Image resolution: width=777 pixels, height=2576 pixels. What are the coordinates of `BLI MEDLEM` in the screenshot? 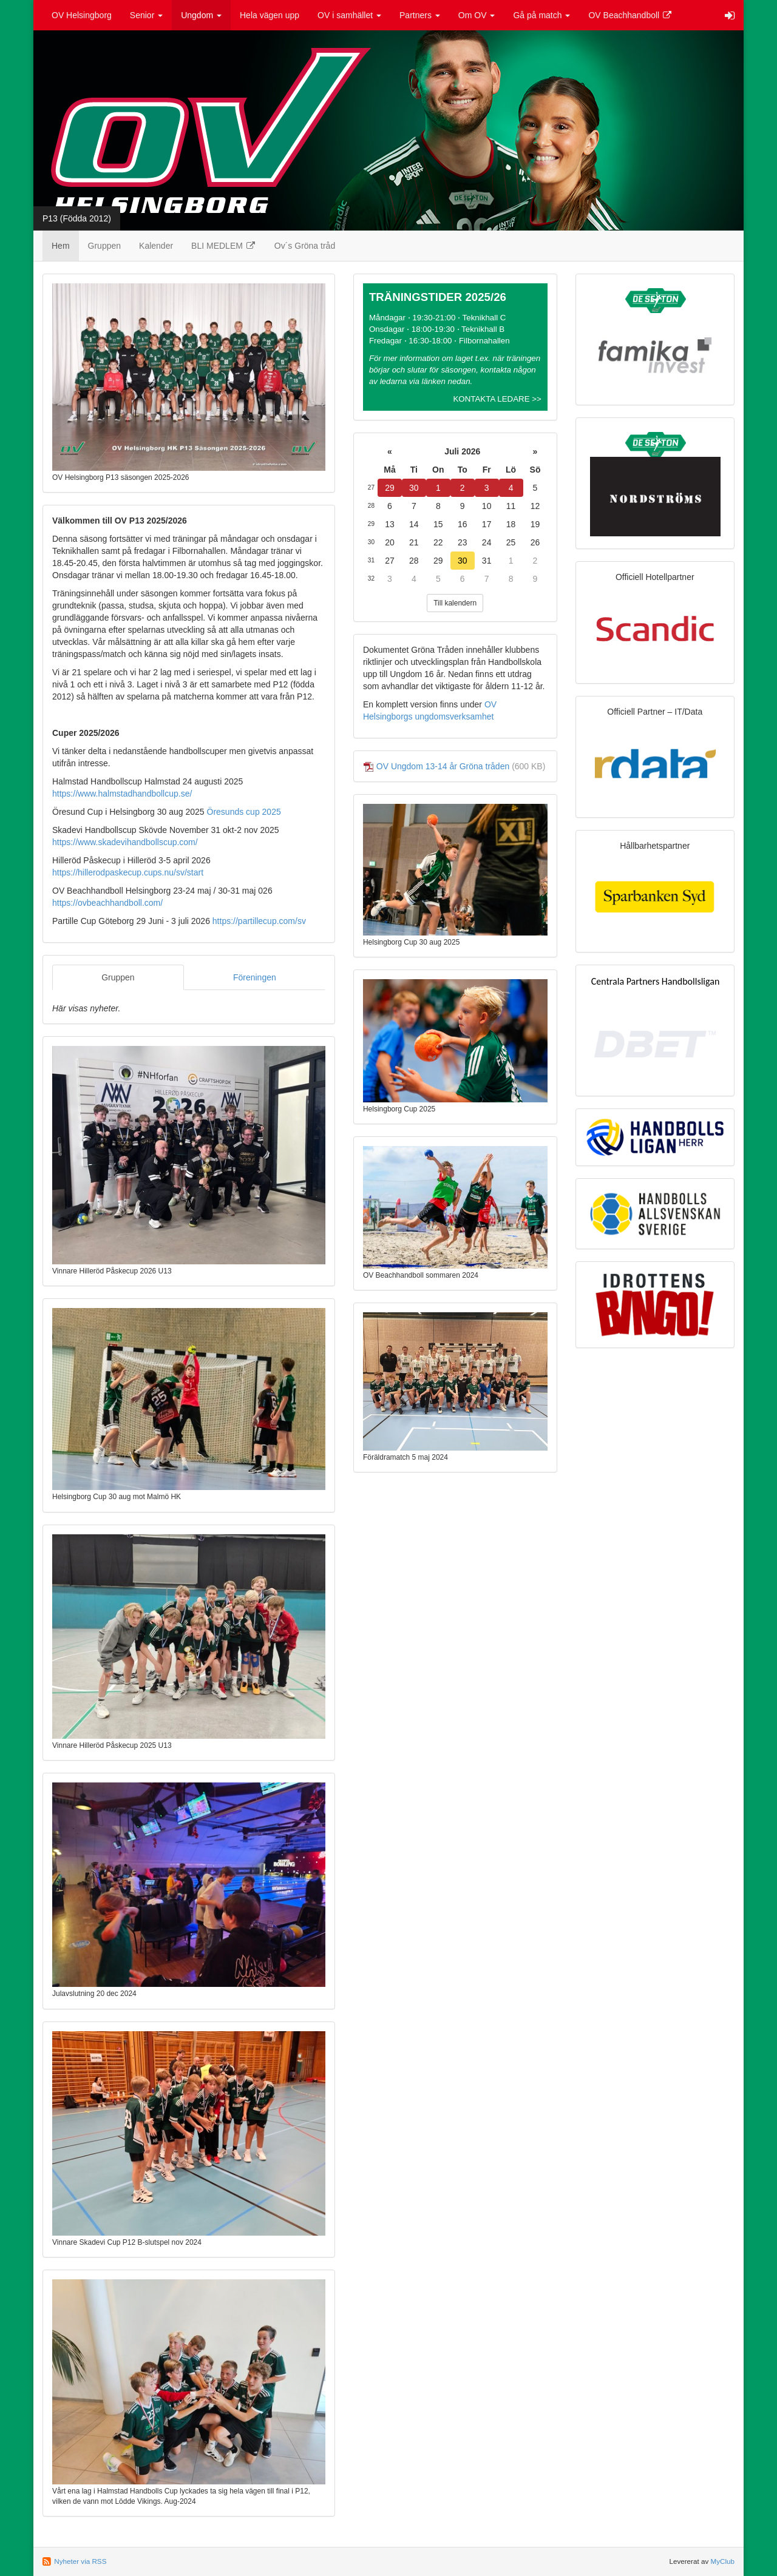 It's located at (223, 246).